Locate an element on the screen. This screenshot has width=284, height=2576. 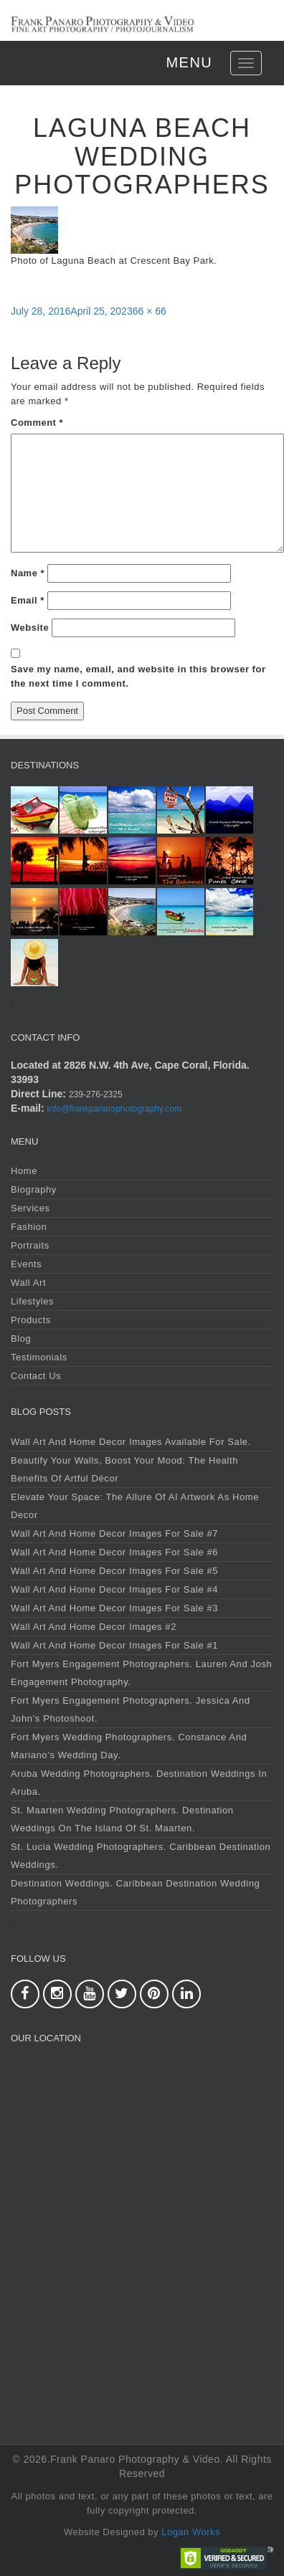
Biography is located at coordinates (34, 1189).